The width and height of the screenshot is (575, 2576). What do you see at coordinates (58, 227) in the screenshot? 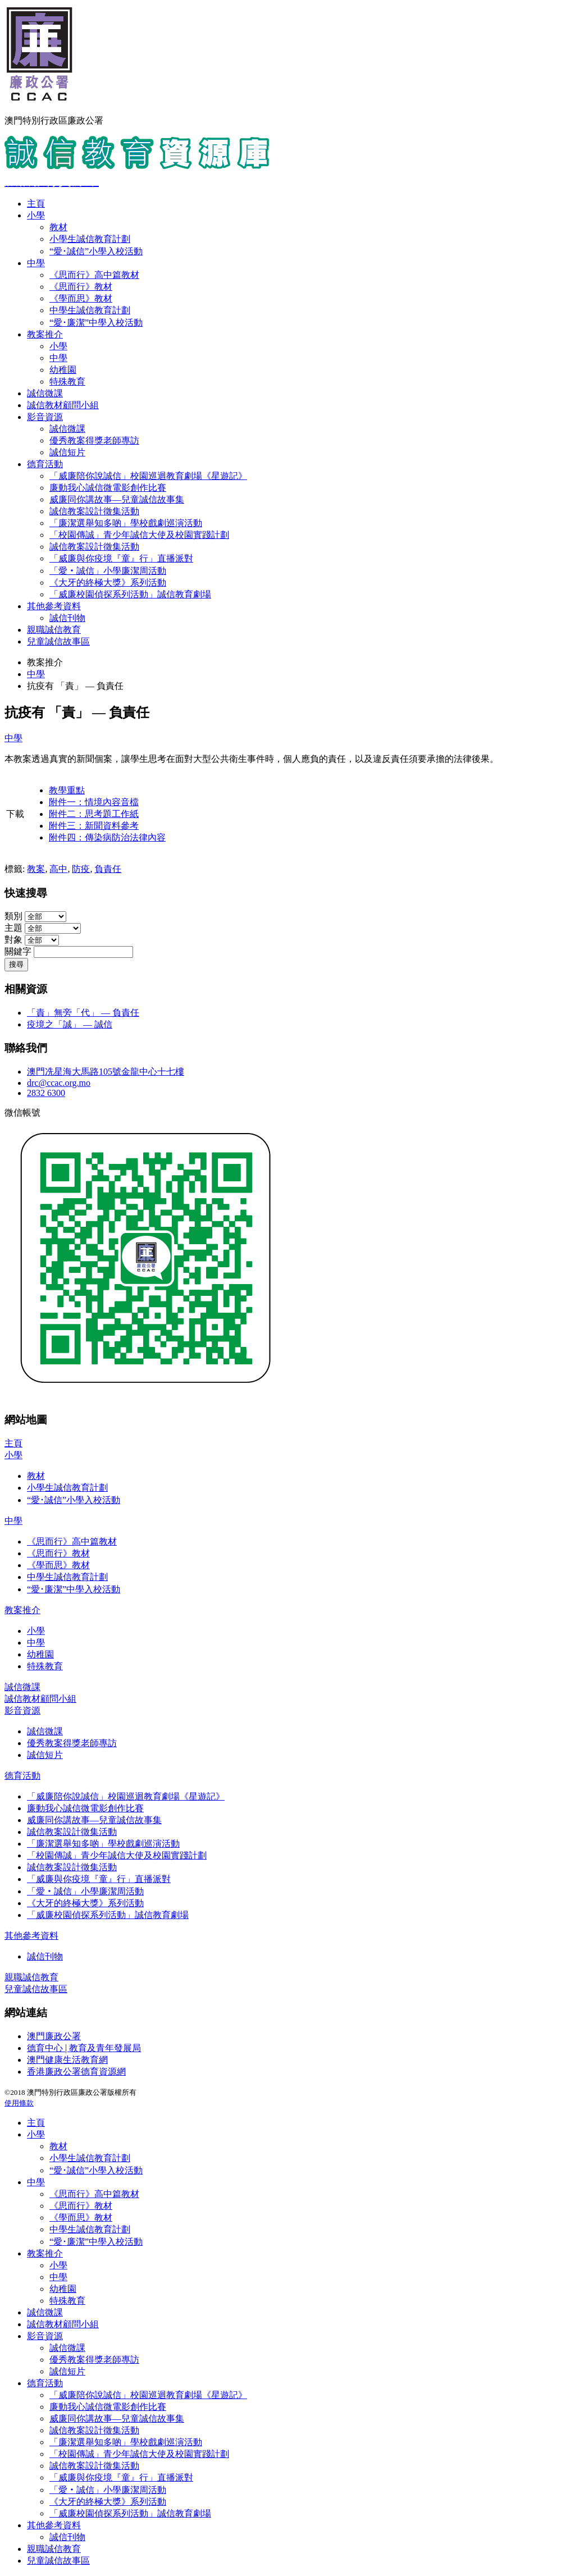
I see `教材` at bounding box center [58, 227].